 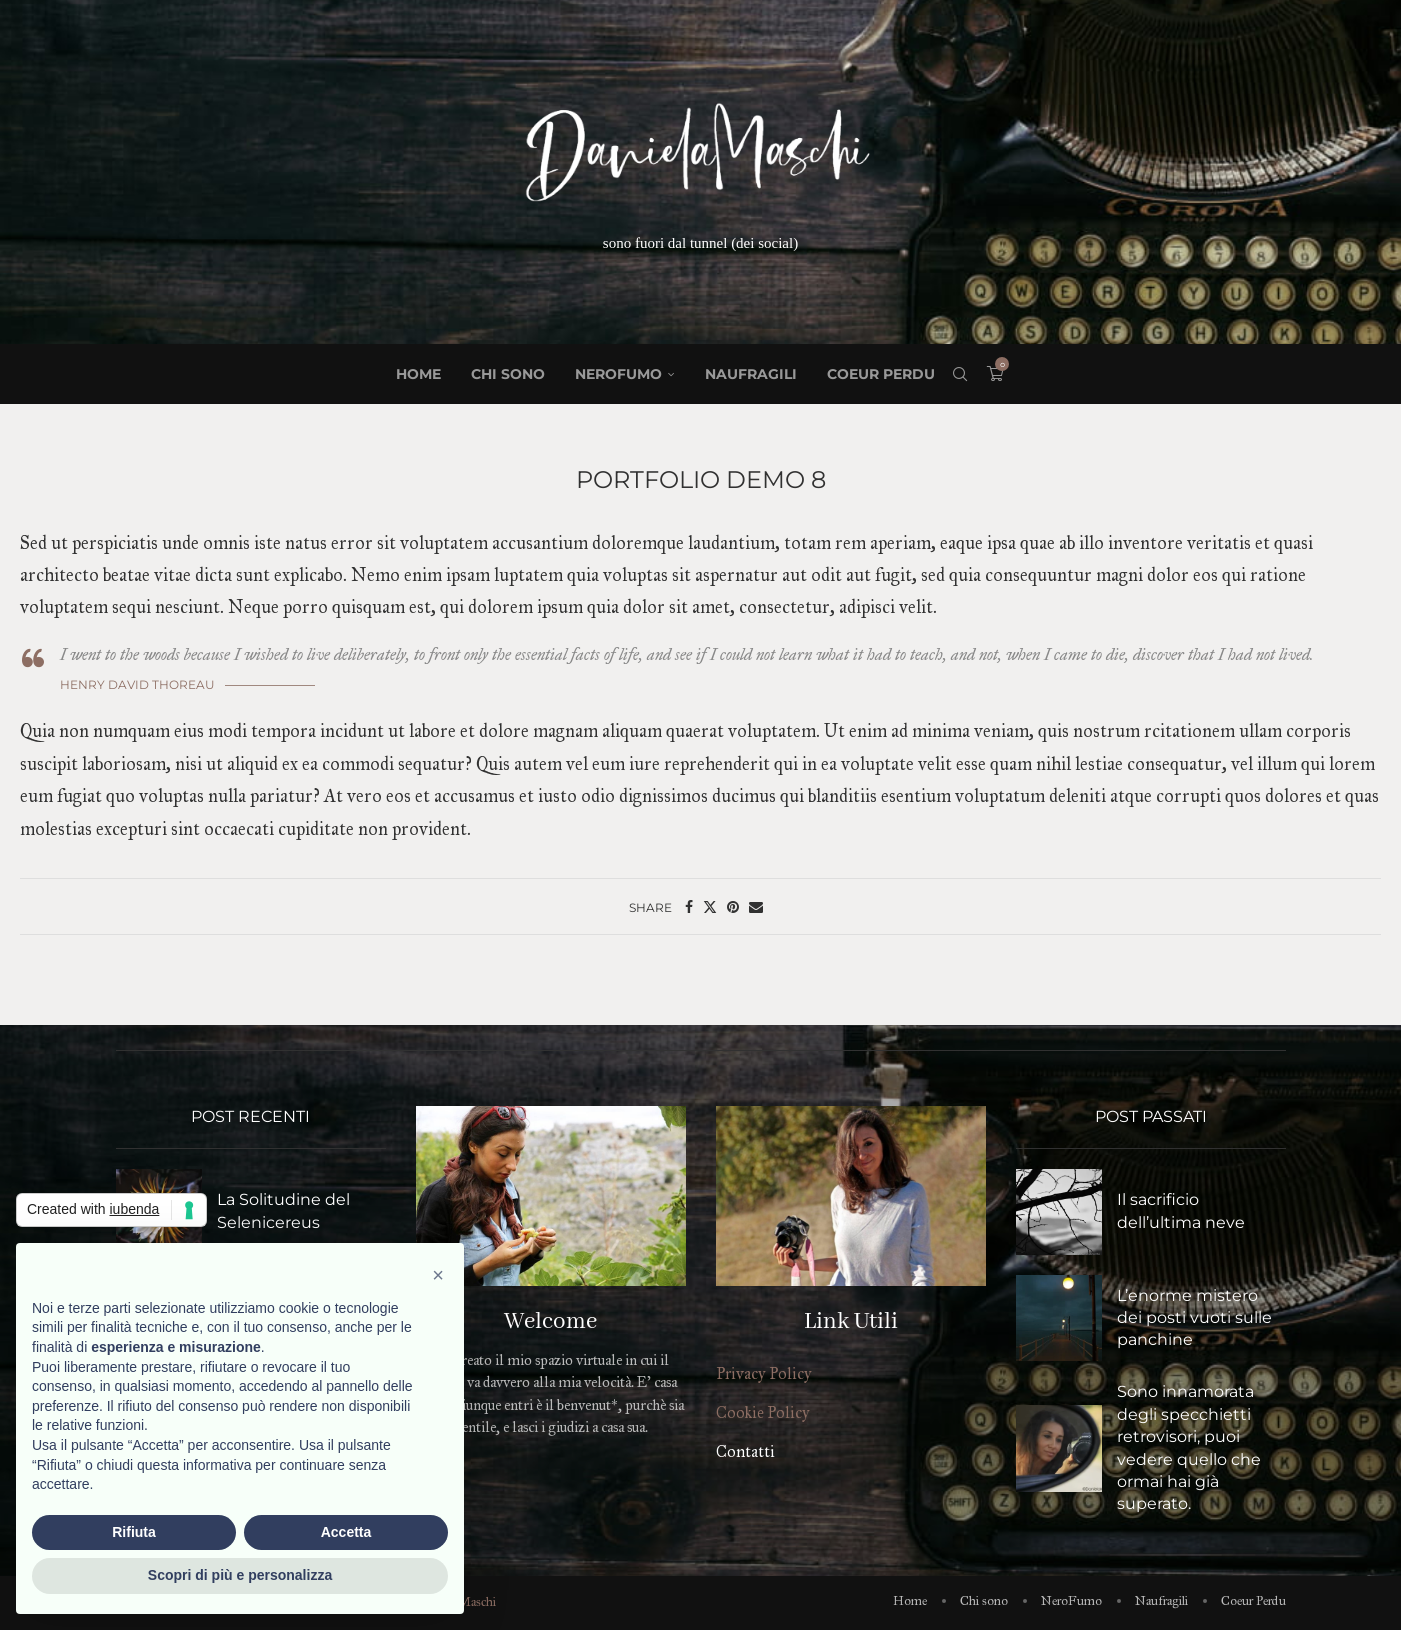 I want to click on [Share via Email], so click(x=756, y=907).